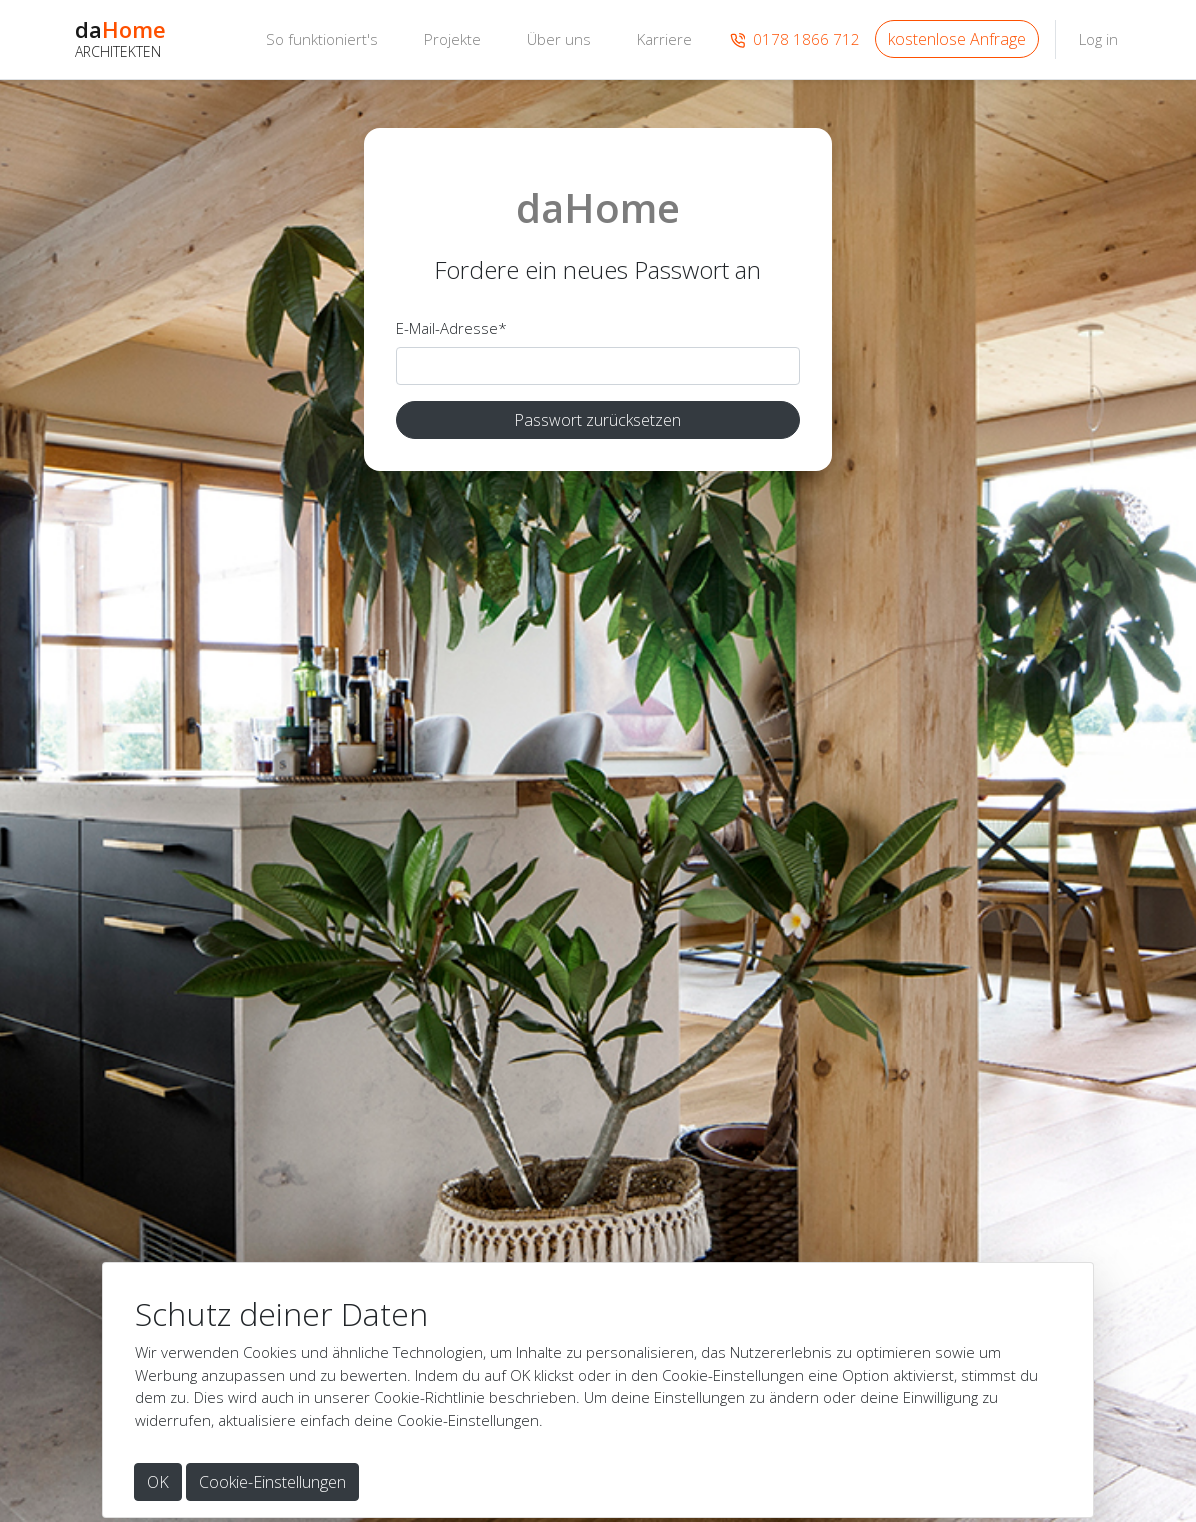 This screenshot has width=1196, height=1522. Describe the element at coordinates (451, 328) in the screenshot. I see `E-Mail-Adresse` at that location.